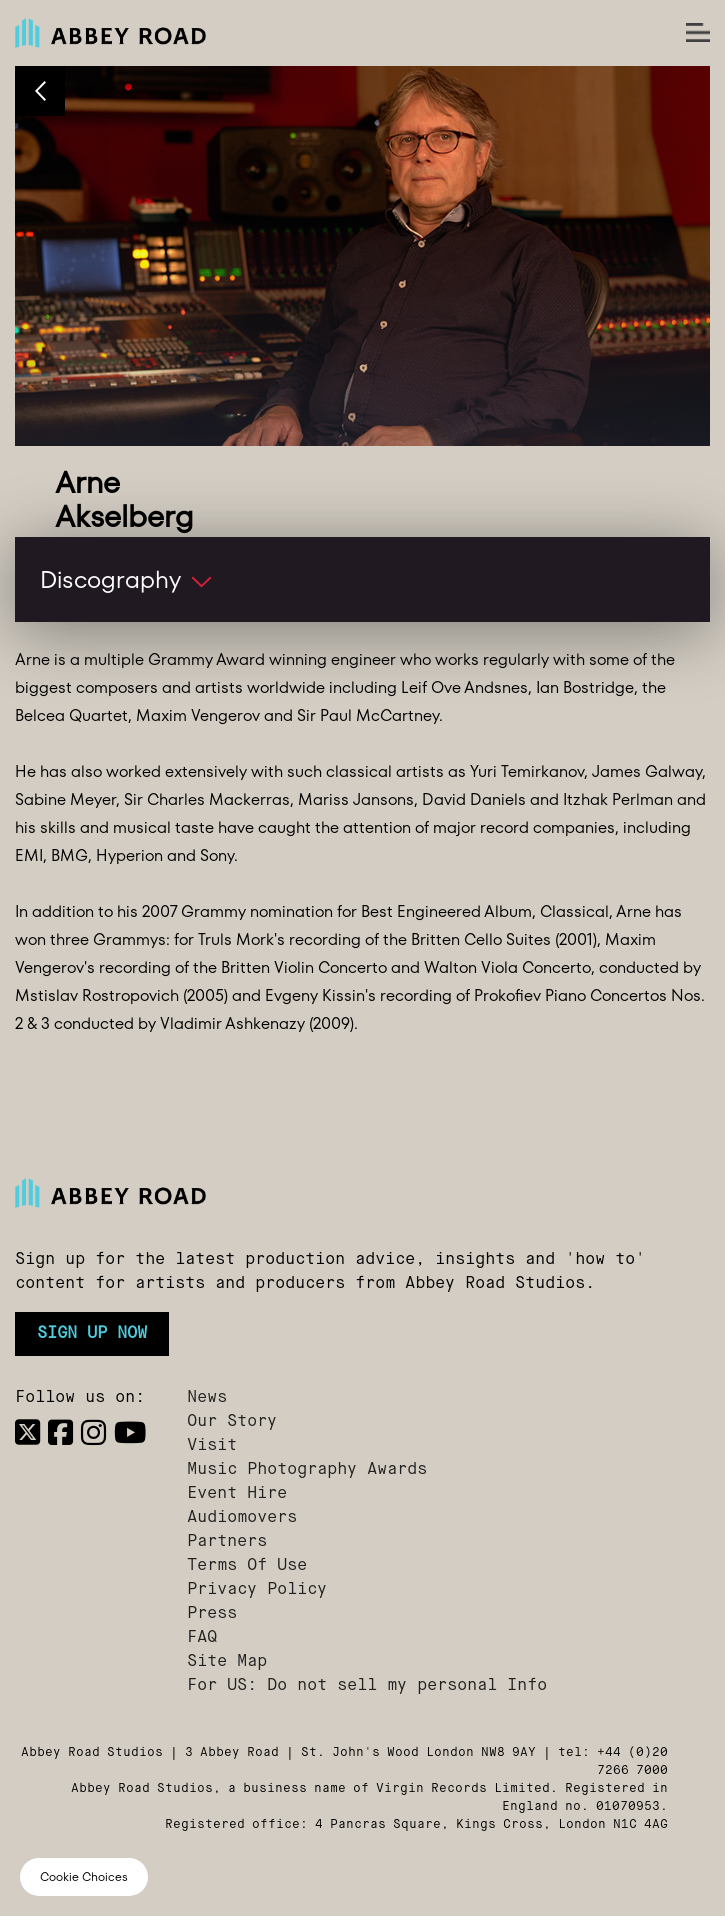 This screenshot has width=725, height=1916. Describe the element at coordinates (247, 1566) in the screenshot. I see `Terms Of Use` at that location.